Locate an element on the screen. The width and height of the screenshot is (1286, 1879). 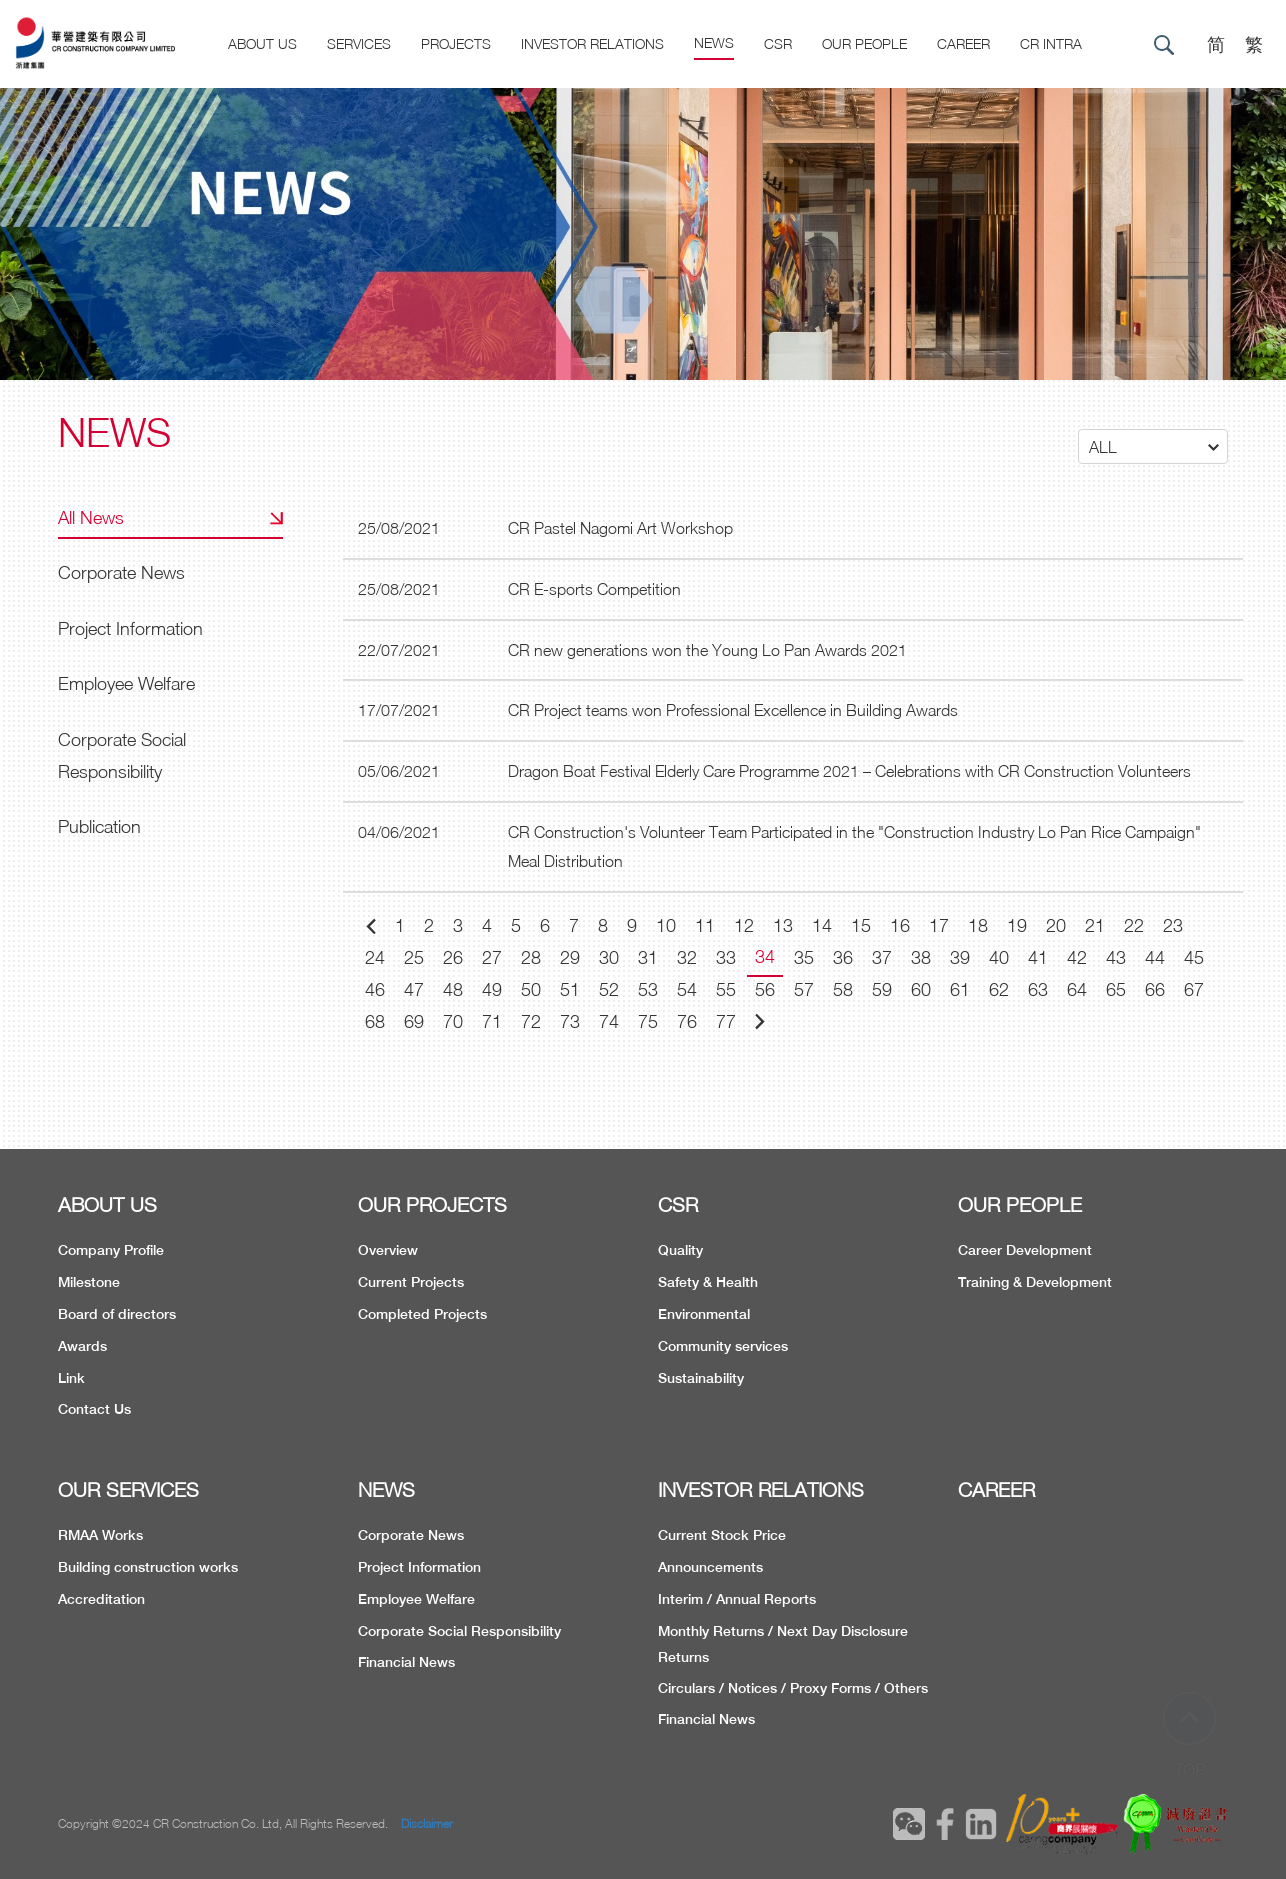
Announcements is located at coordinates (710, 1567).